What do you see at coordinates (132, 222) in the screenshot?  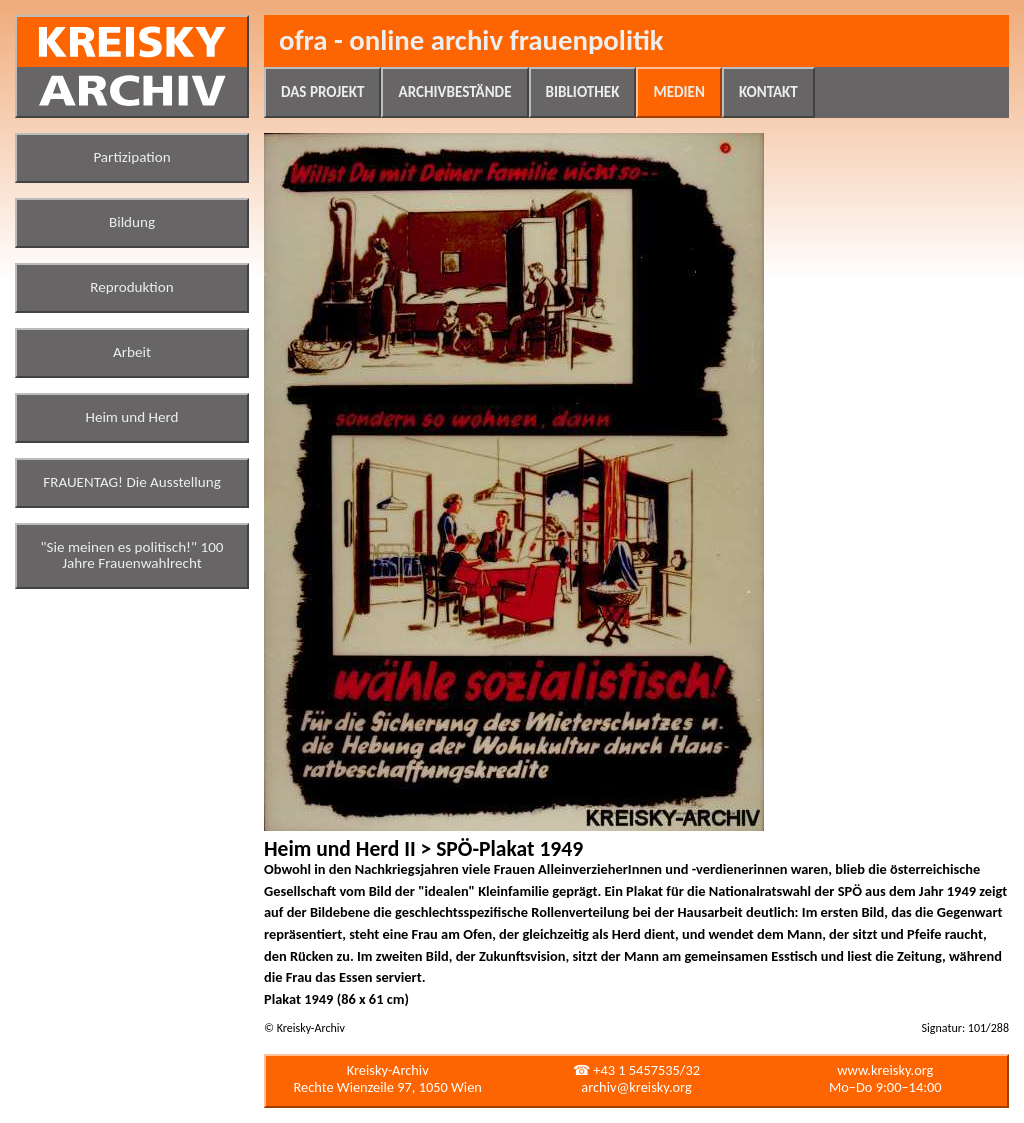 I see `Bildung` at bounding box center [132, 222].